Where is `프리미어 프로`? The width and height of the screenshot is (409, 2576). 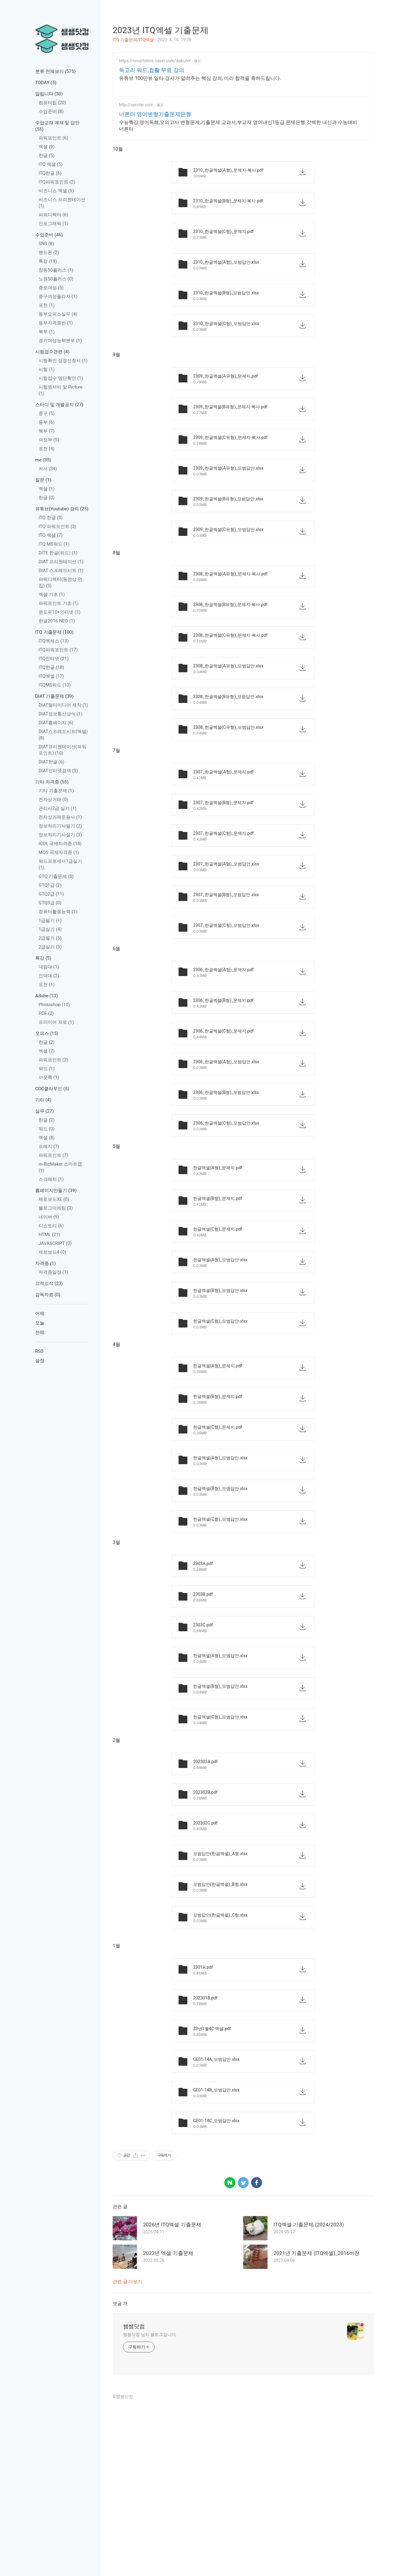
프리미어 프로 is located at coordinates (56, 1022).